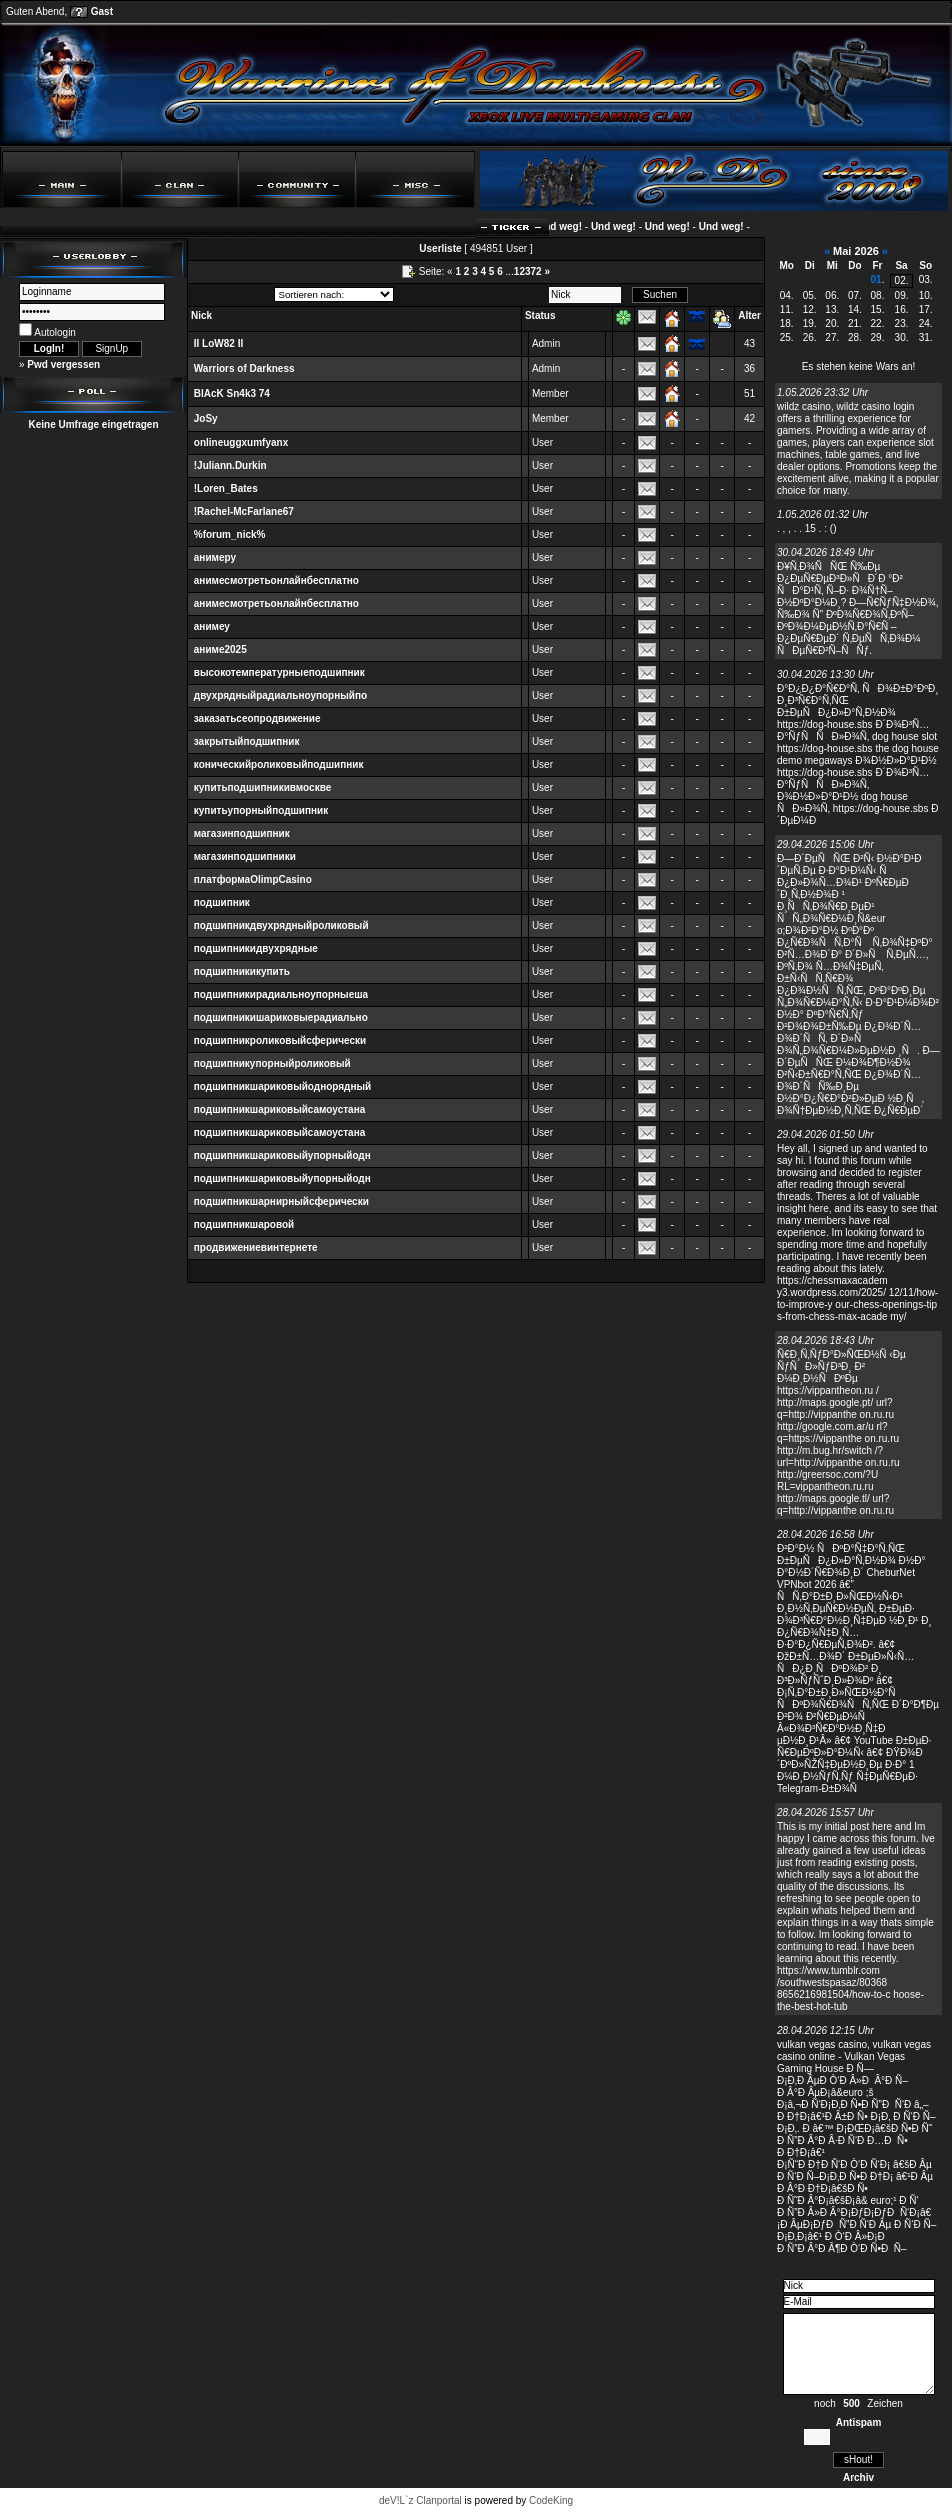 This screenshot has width=952, height=2514. What do you see at coordinates (261, 810) in the screenshot?
I see `купитьупорныйподшипник` at bounding box center [261, 810].